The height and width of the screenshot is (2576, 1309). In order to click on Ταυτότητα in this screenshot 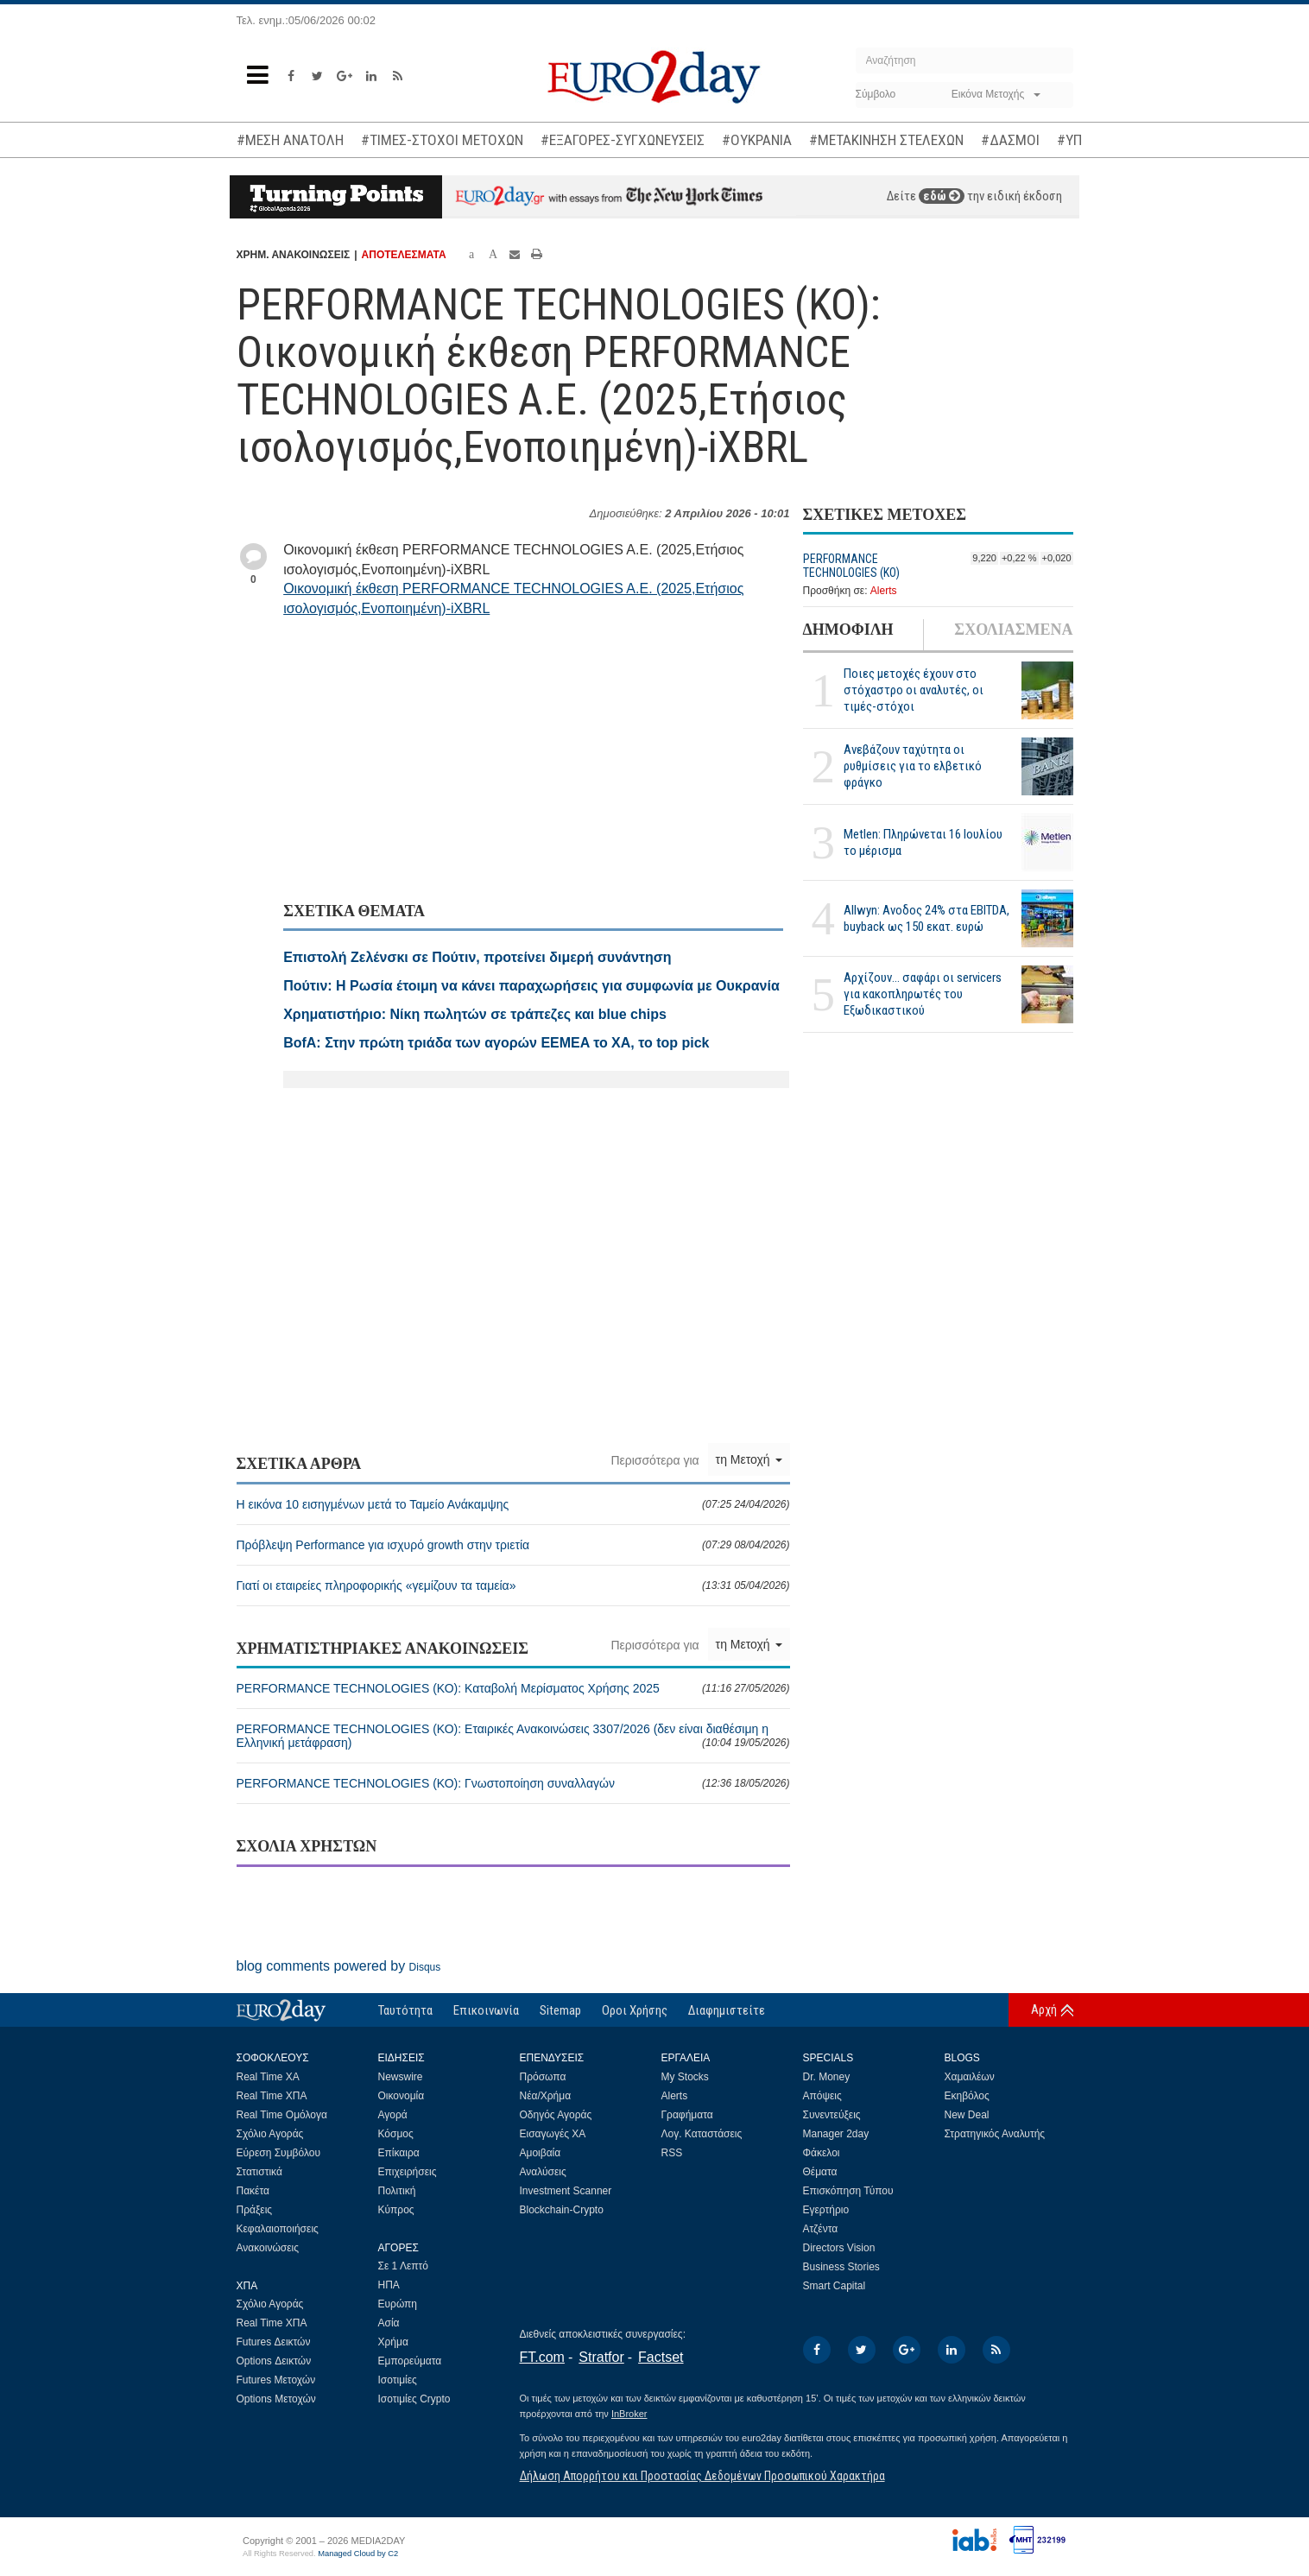, I will do `click(405, 2010)`.